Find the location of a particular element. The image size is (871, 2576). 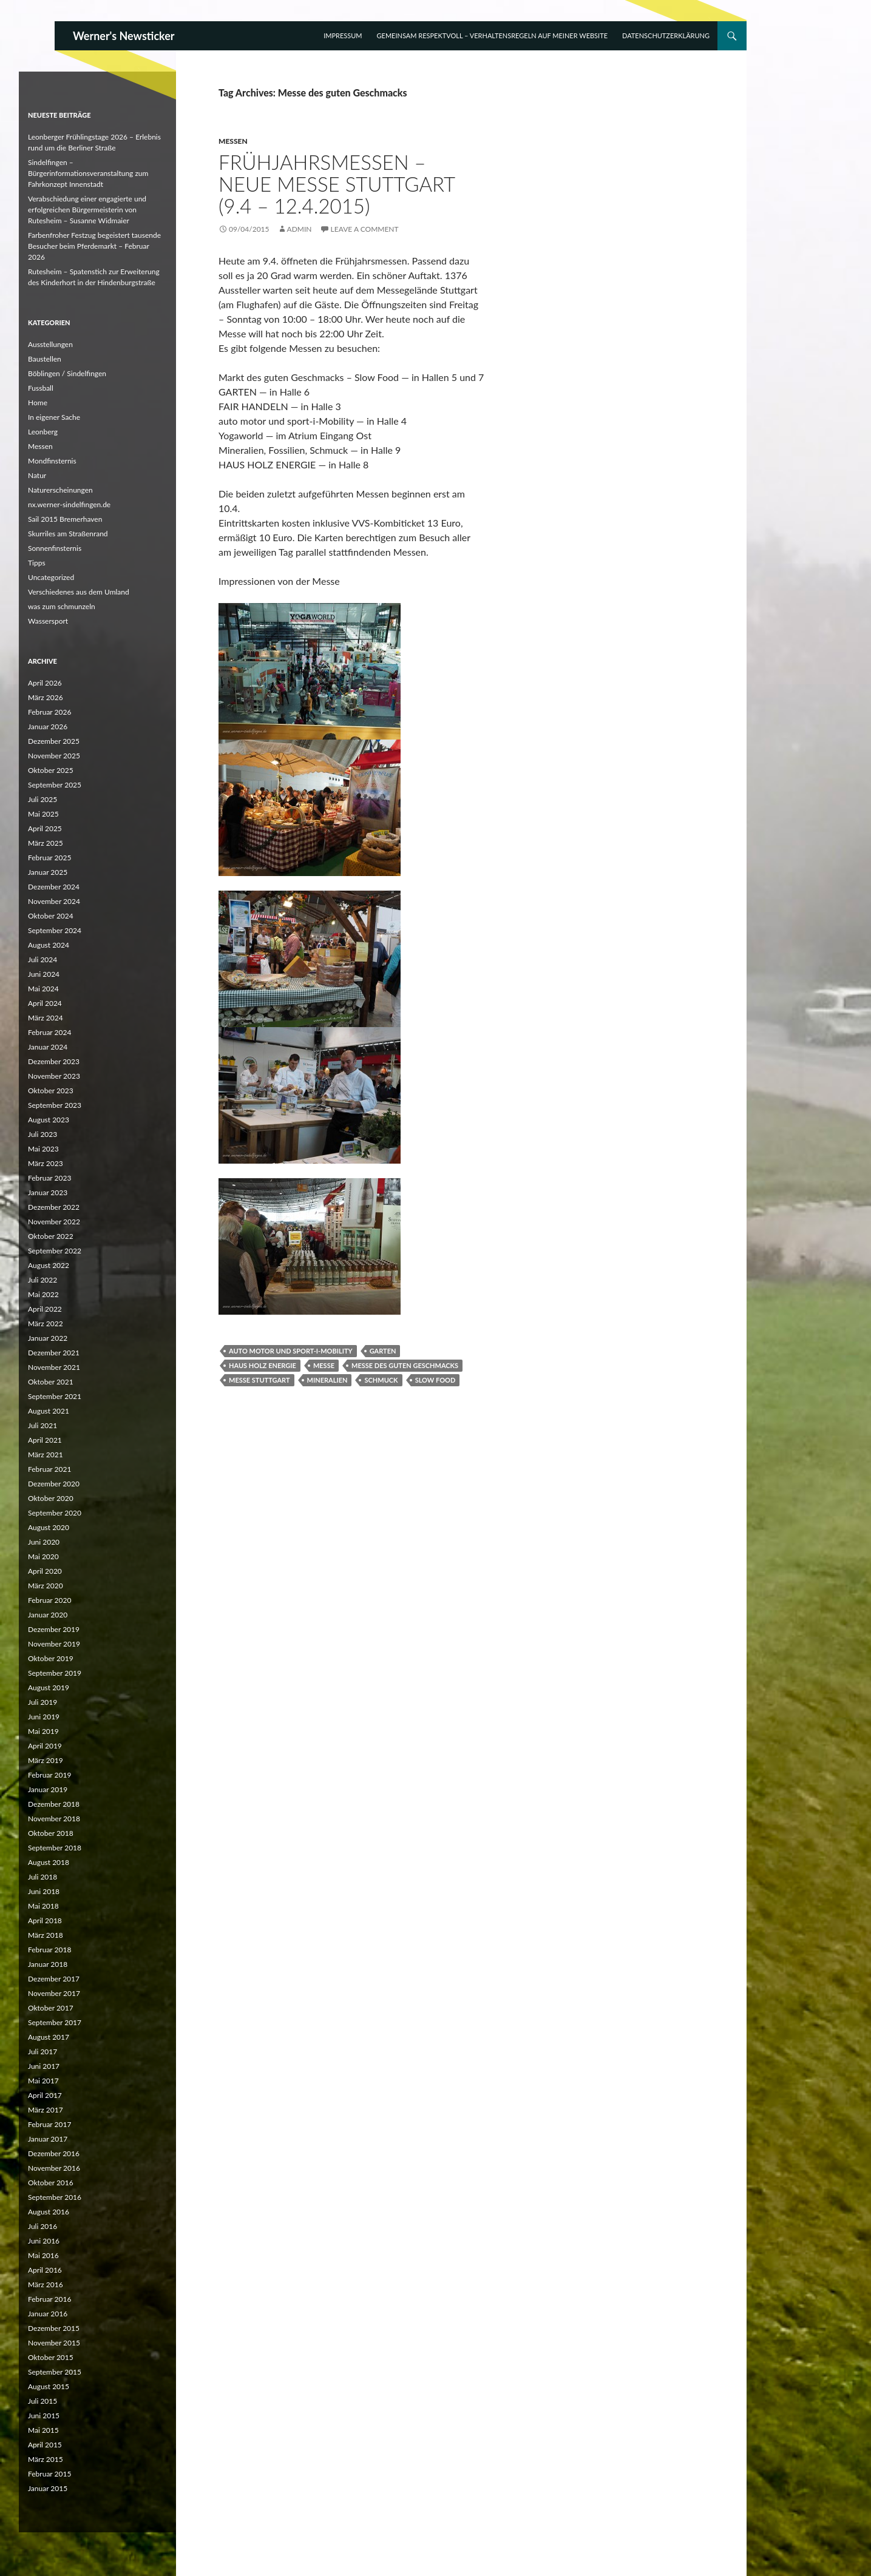

Juli 2016 is located at coordinates (42, 2226).